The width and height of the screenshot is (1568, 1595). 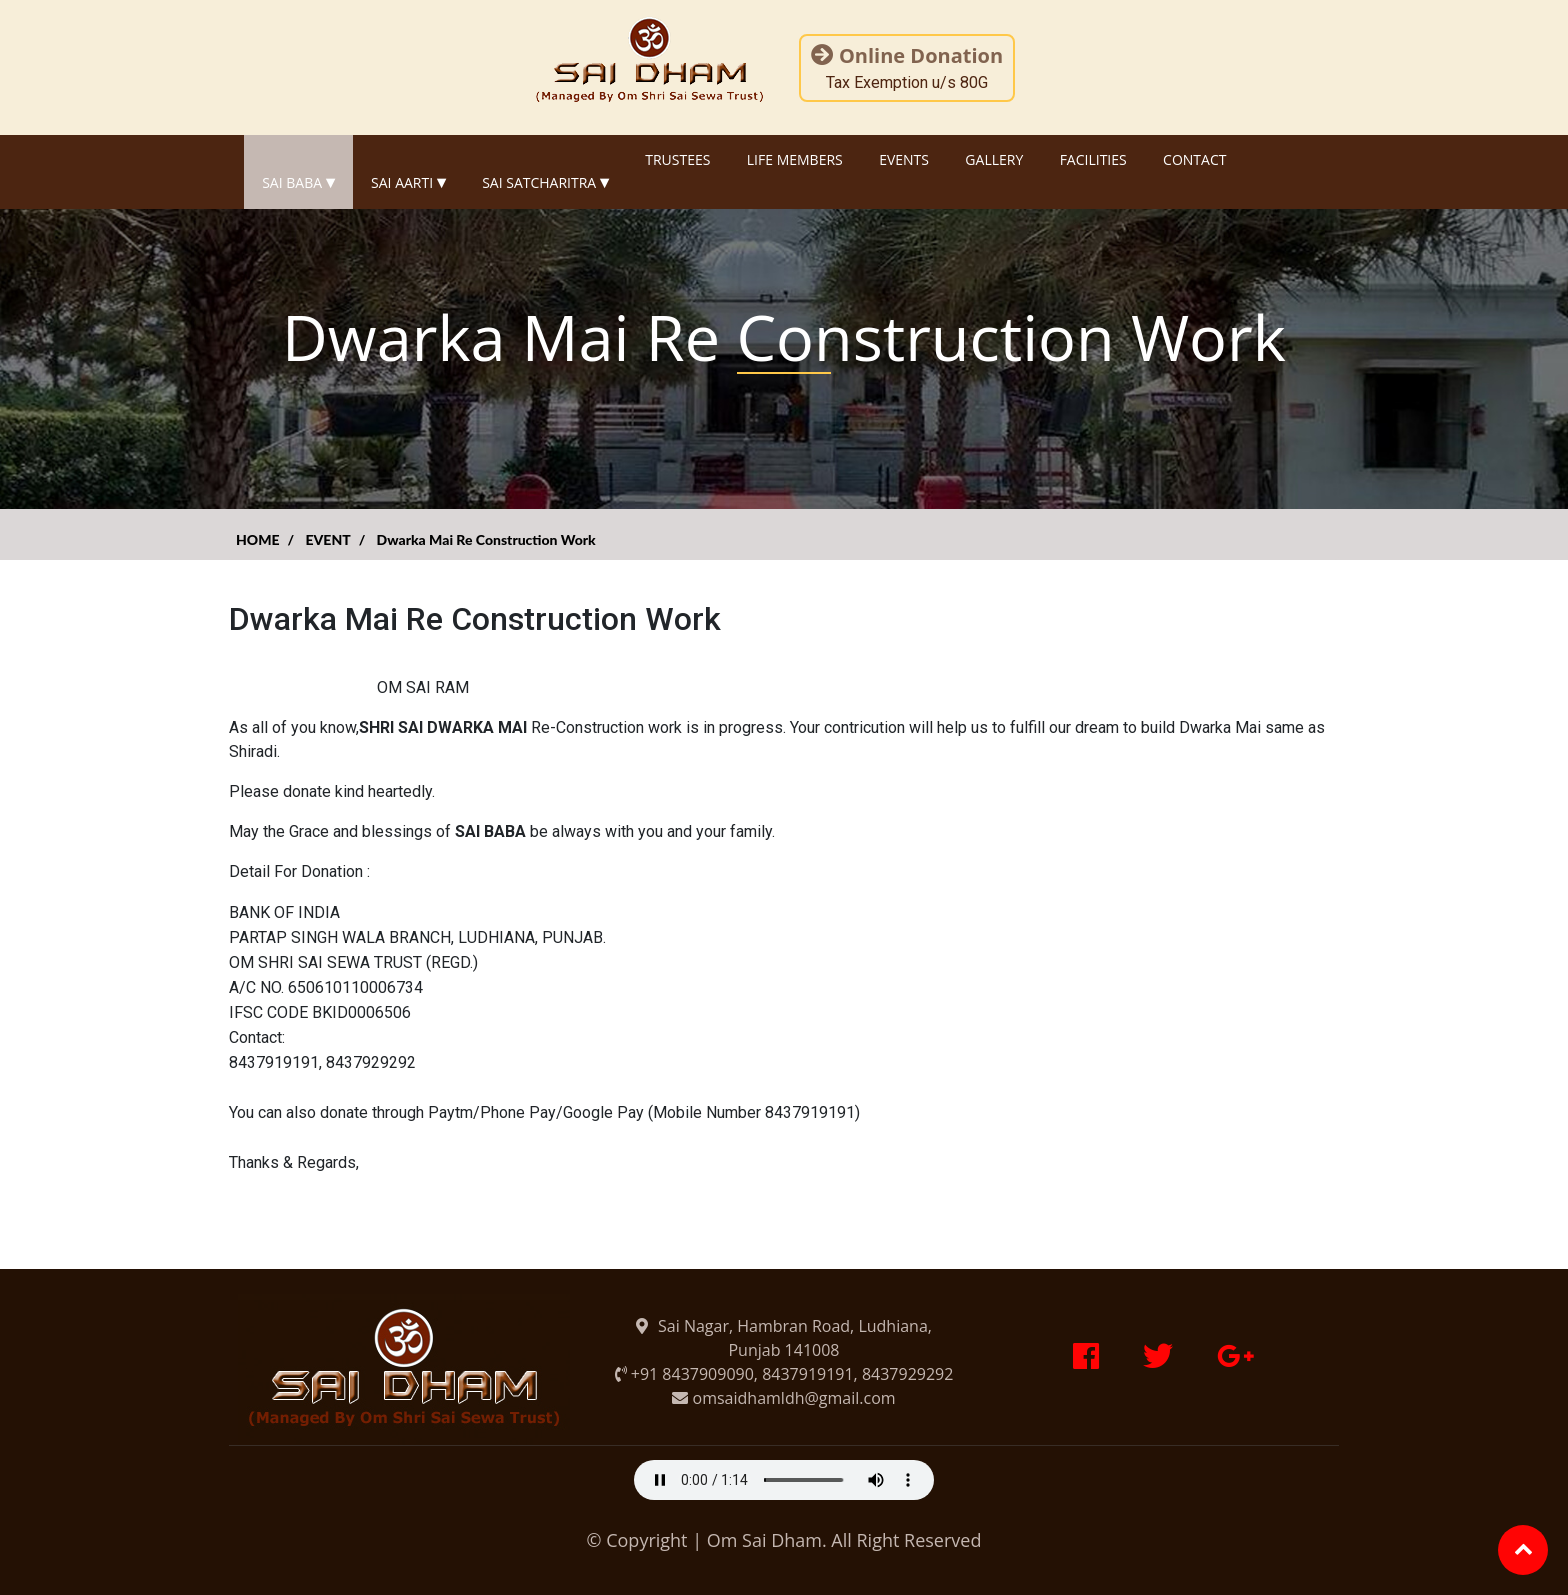 I want to click on EVENT, so click(x=327, y=539).